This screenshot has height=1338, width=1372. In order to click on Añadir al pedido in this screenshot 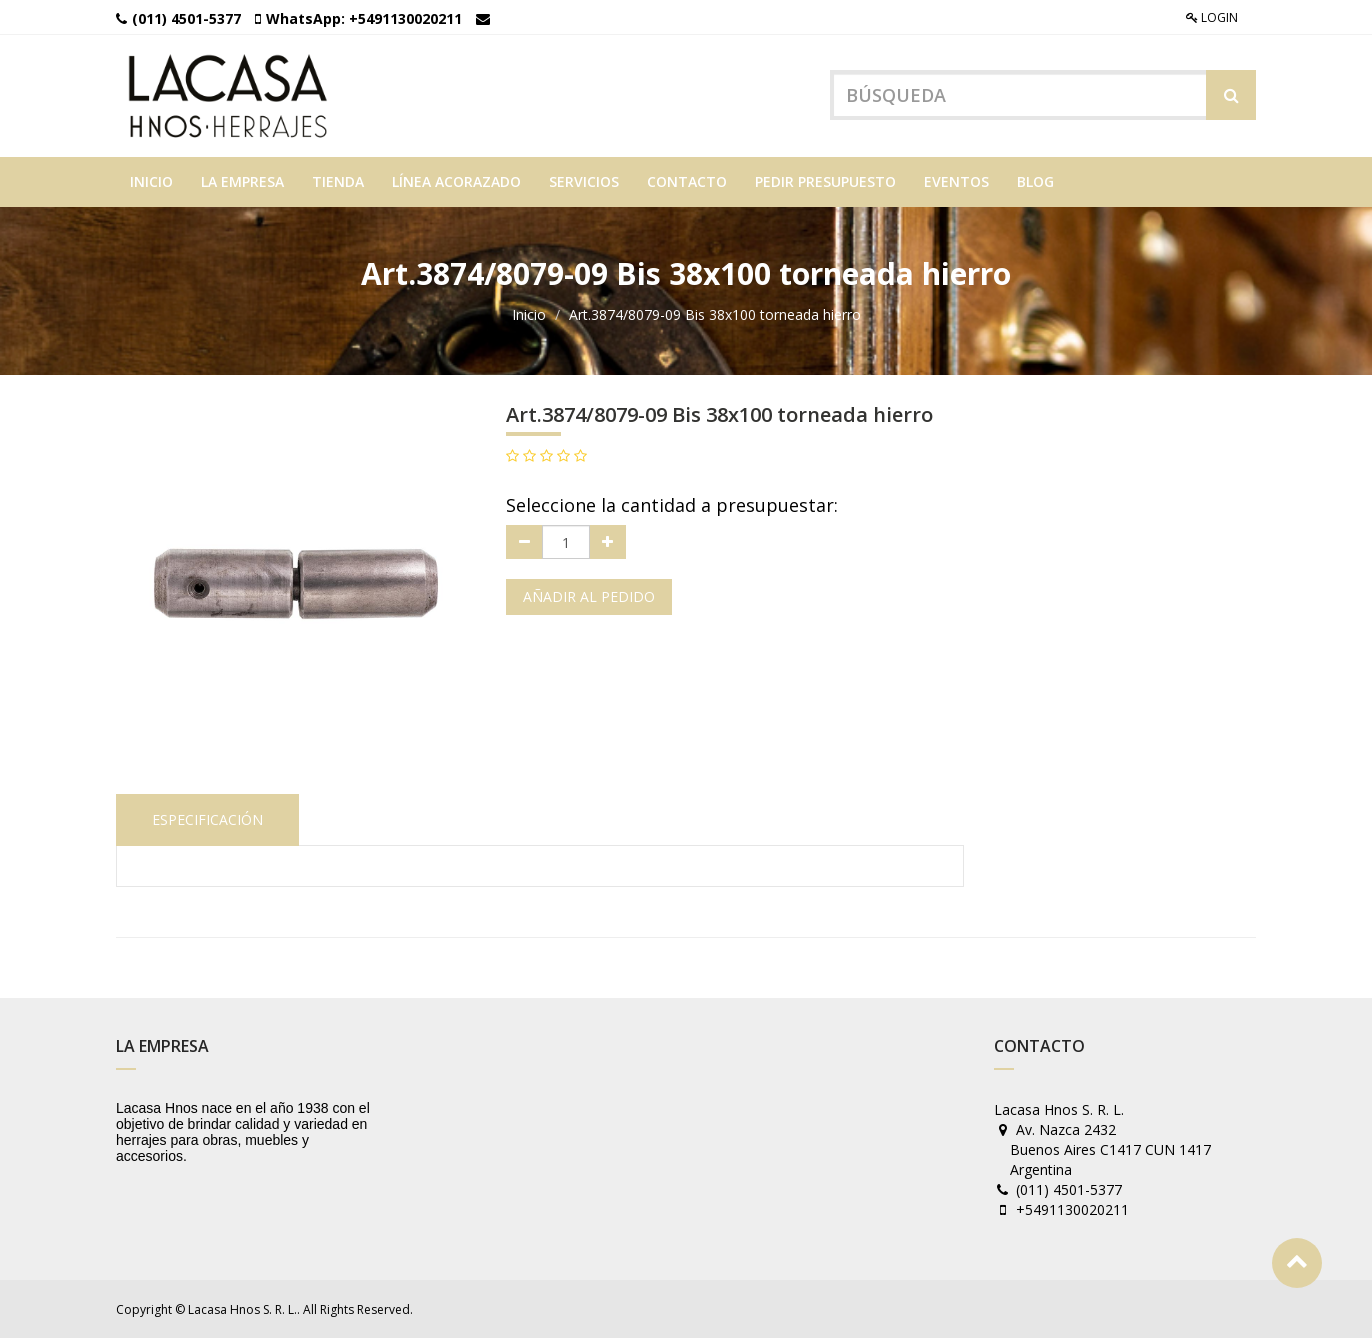, I will do `click(589, 596)`.